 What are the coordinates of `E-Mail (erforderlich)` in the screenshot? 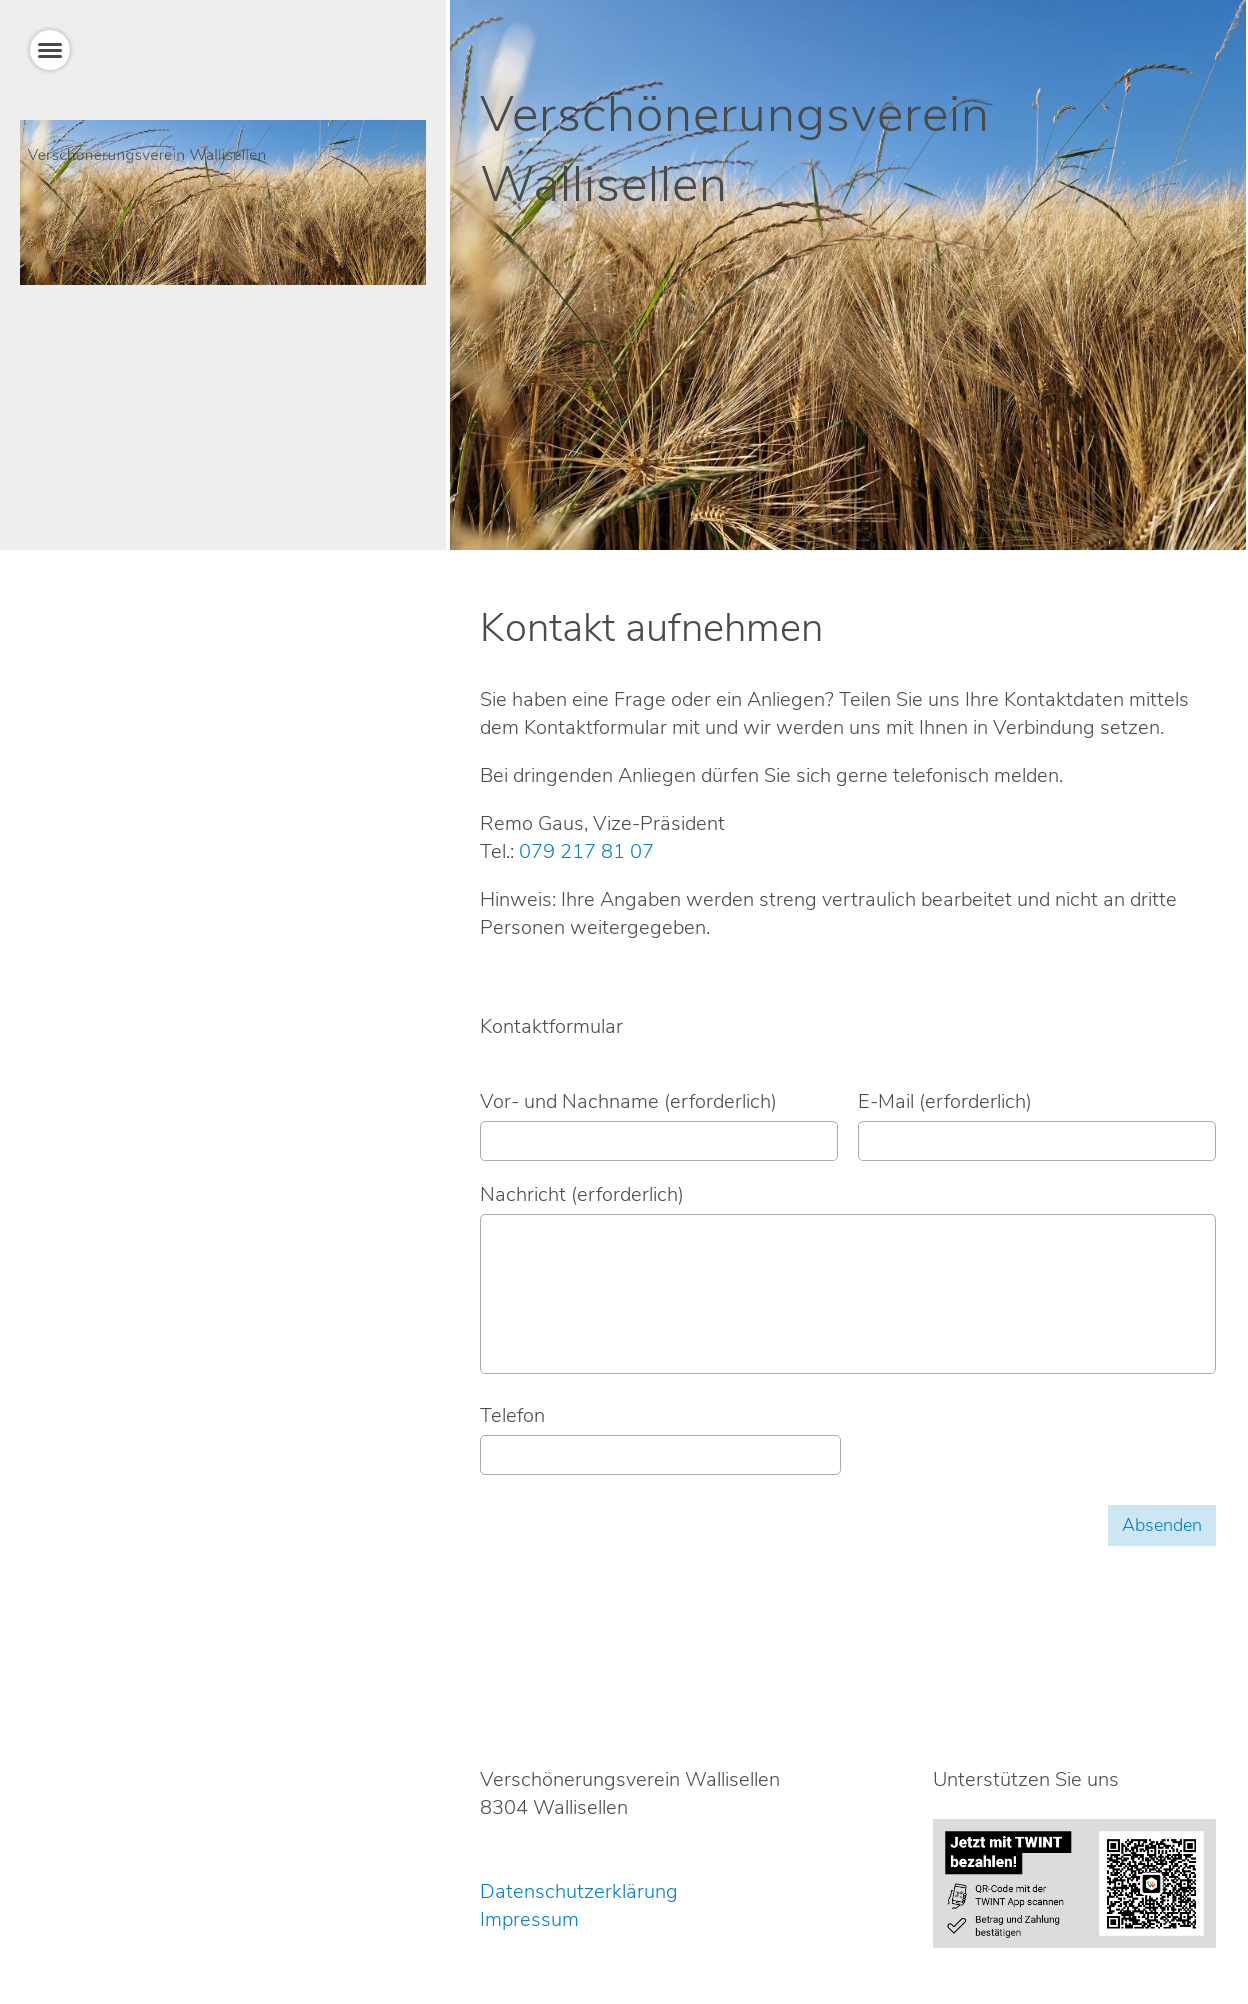 It's located at (945, 1101).